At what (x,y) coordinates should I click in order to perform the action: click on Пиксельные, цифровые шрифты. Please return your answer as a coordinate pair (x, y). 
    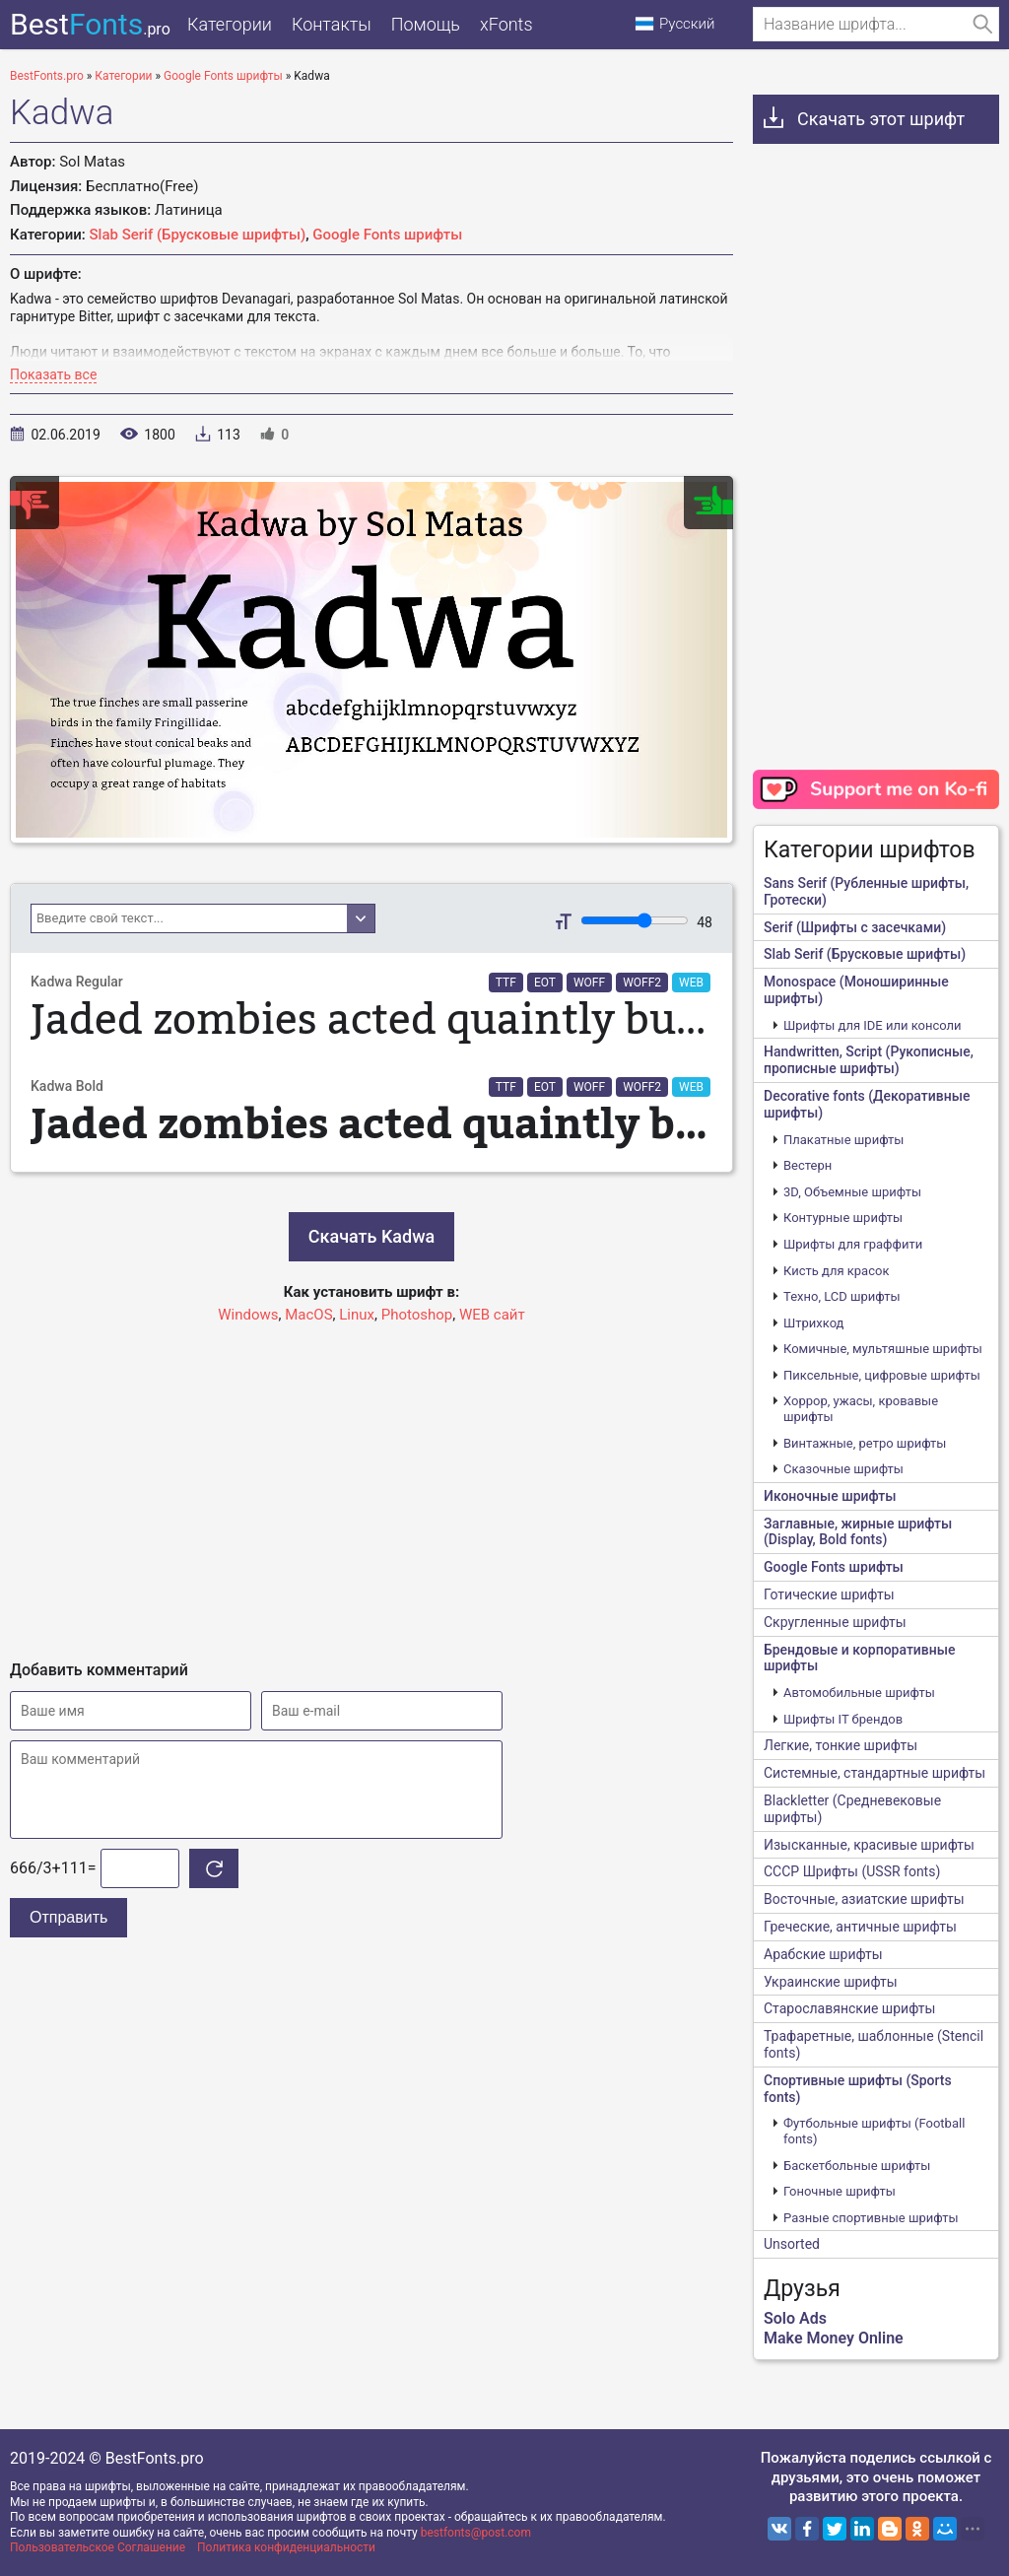
    Looking at the image, I should click on (881, 1375).